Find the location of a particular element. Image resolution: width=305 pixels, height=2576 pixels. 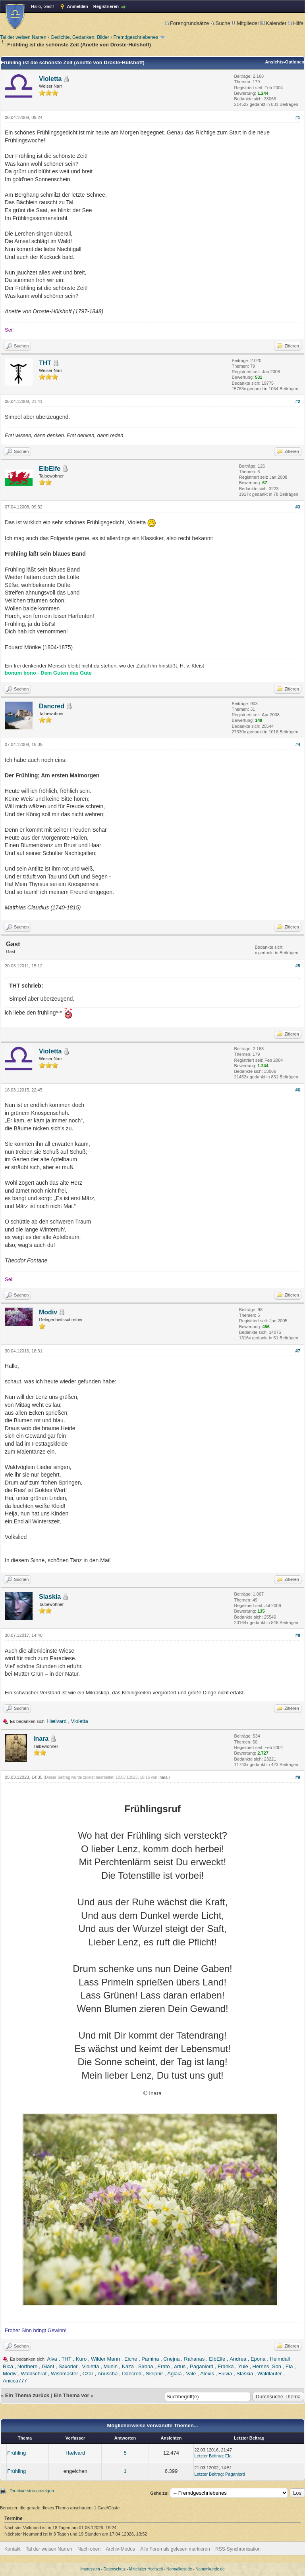

Sleipnir is located at coordinates (154, 2374).